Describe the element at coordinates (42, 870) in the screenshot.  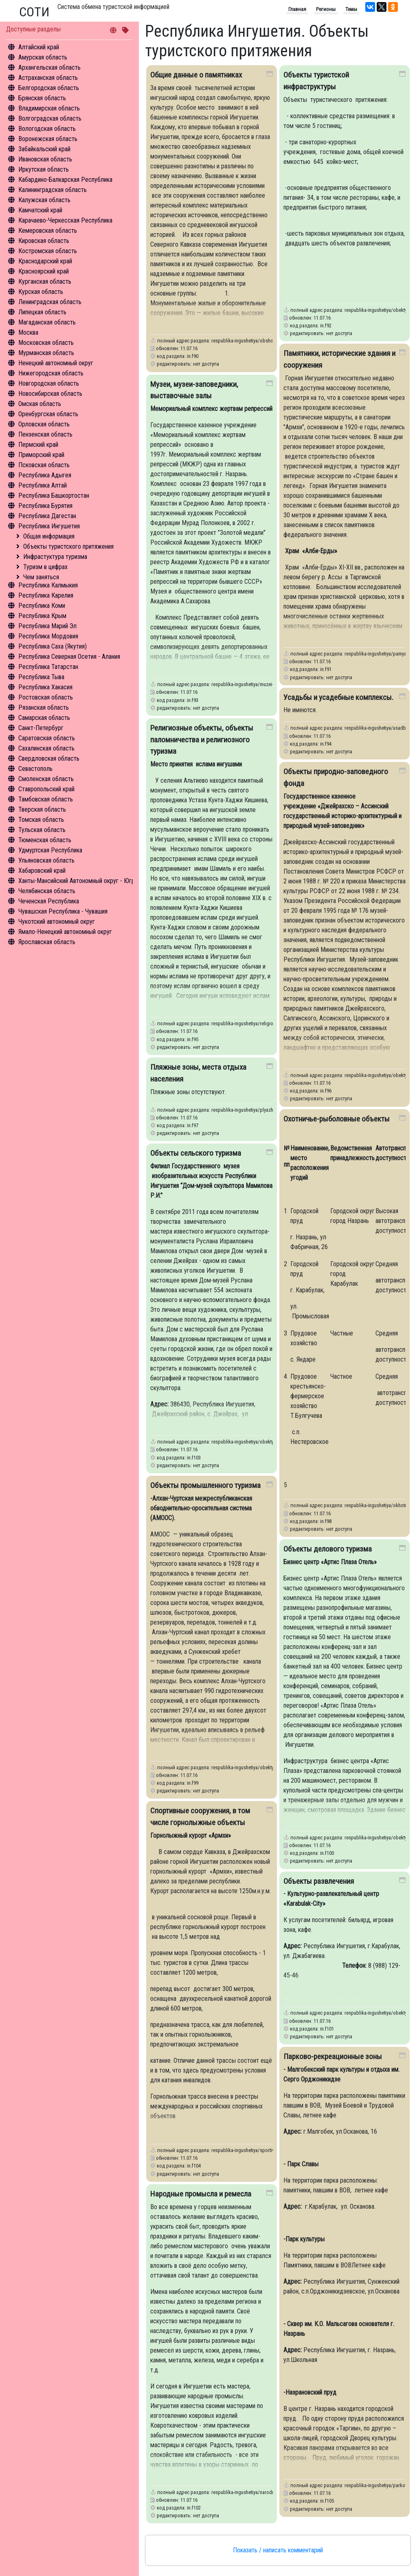
I see `Хабаровский край` at that location.